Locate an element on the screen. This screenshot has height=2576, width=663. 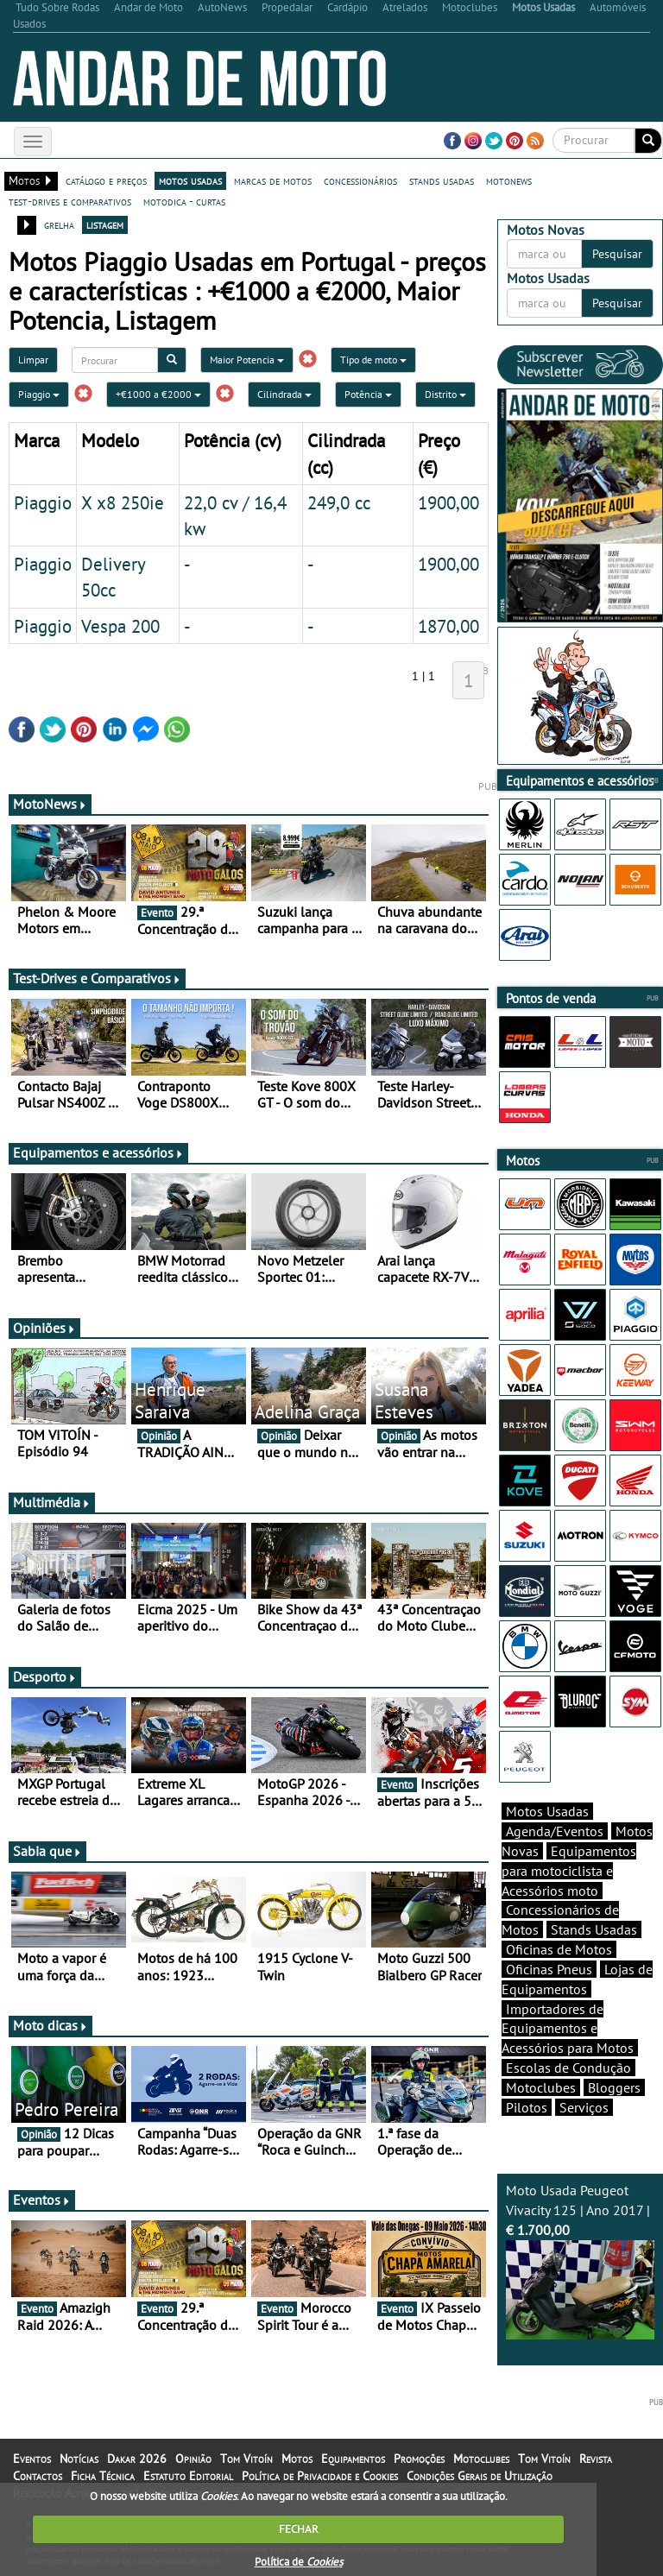
Opinião is located at coordinates (193, 2458).